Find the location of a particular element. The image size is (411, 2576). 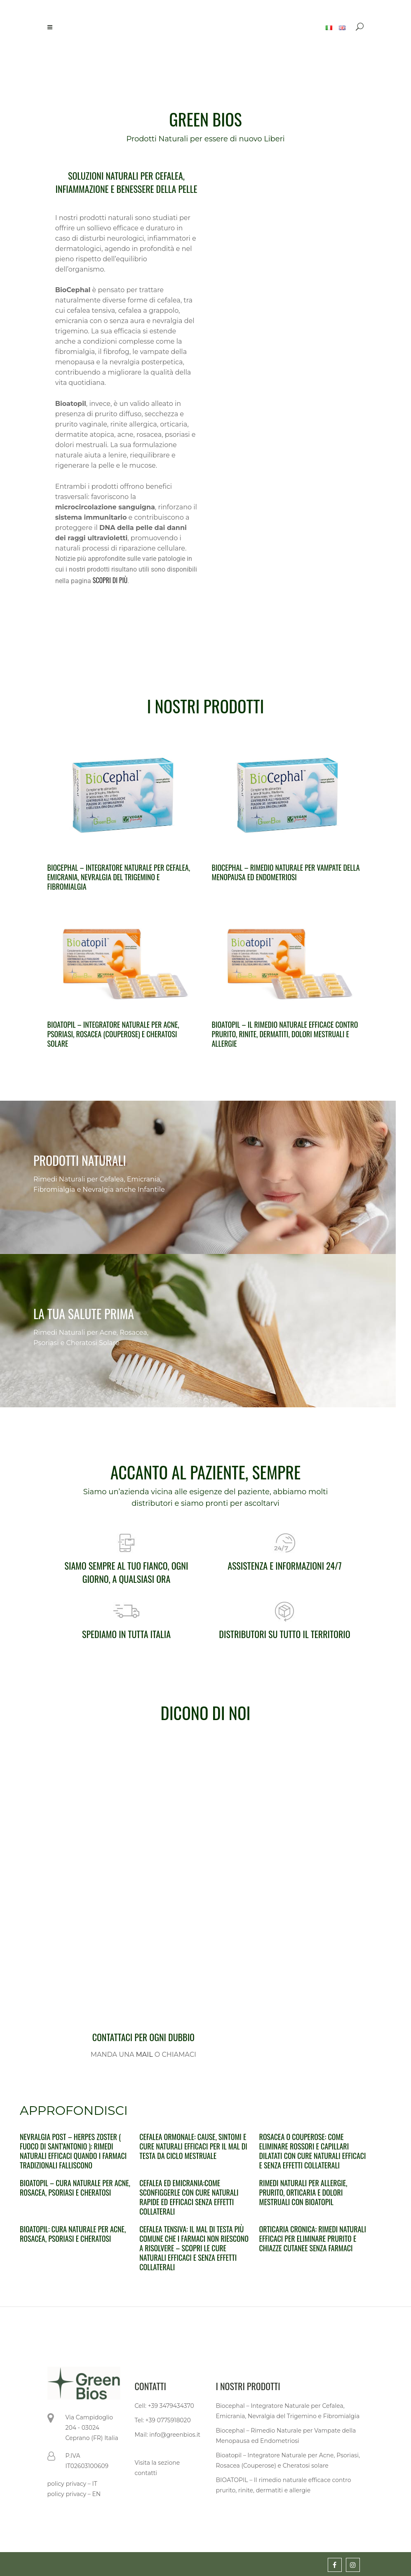

Mail: info@greenbios.it is located at coordinates (167, 2434).